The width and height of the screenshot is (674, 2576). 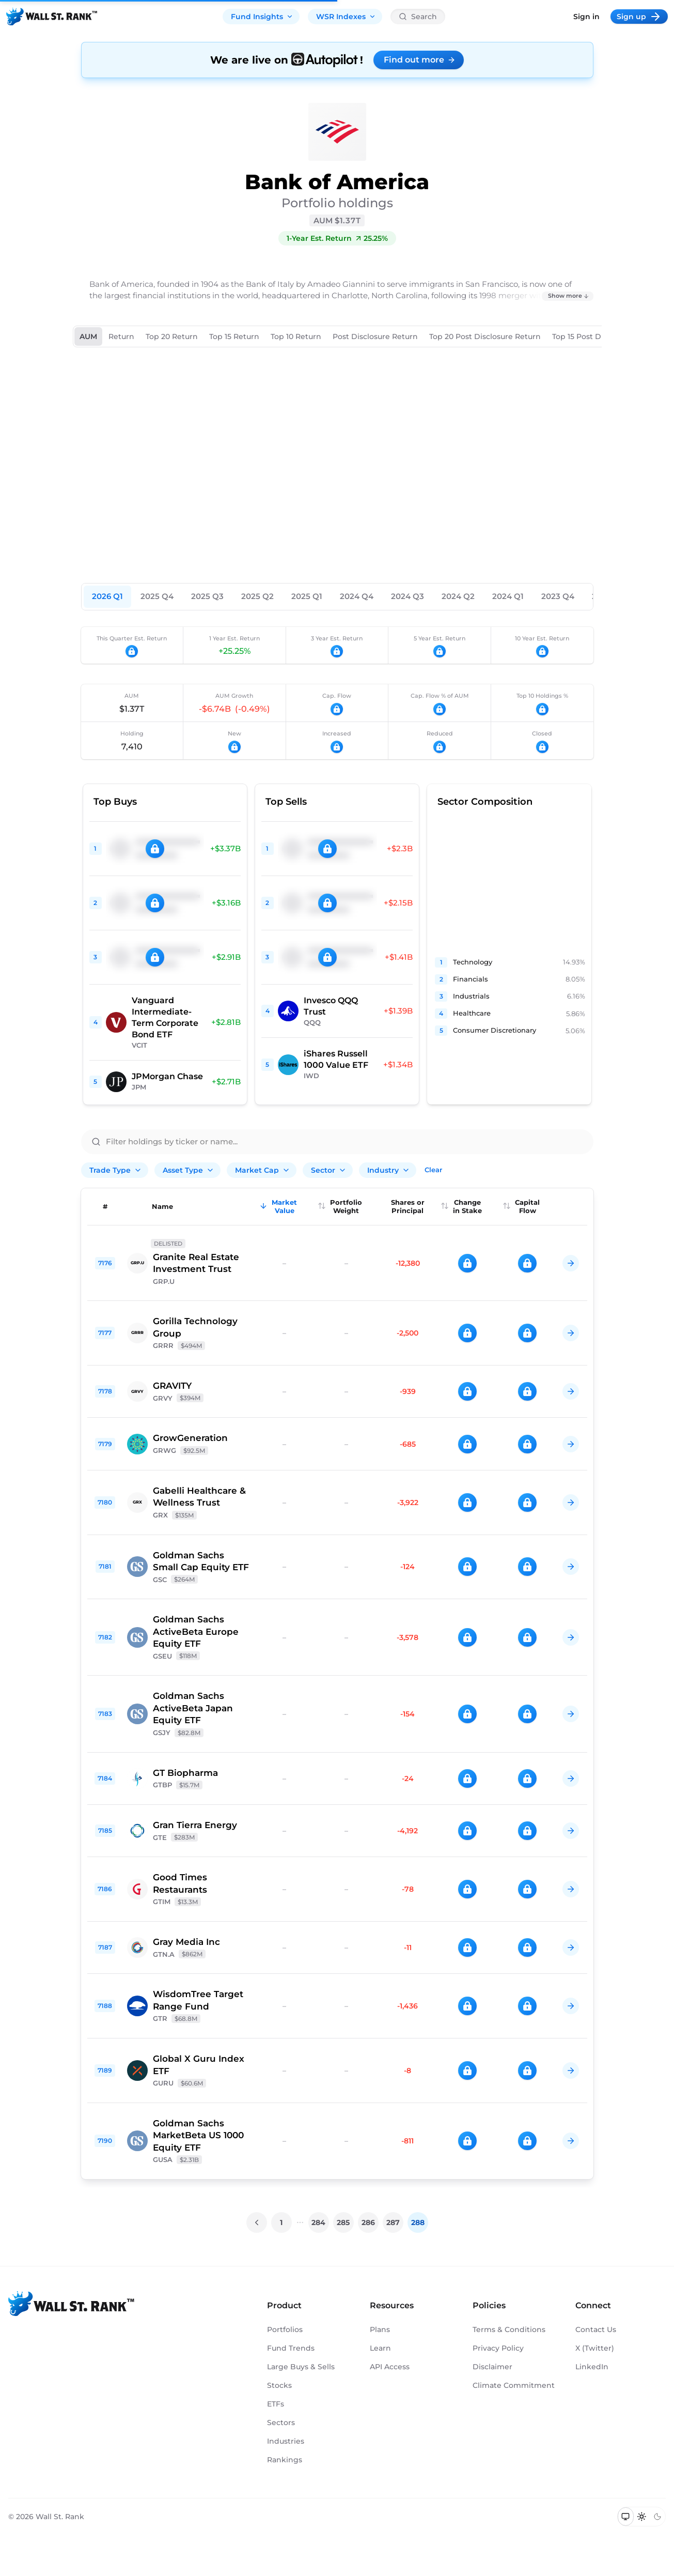 What do you see at coordinates (368, 2222) in the screenshot?
I see `286` at bounding box center [368, 2222].